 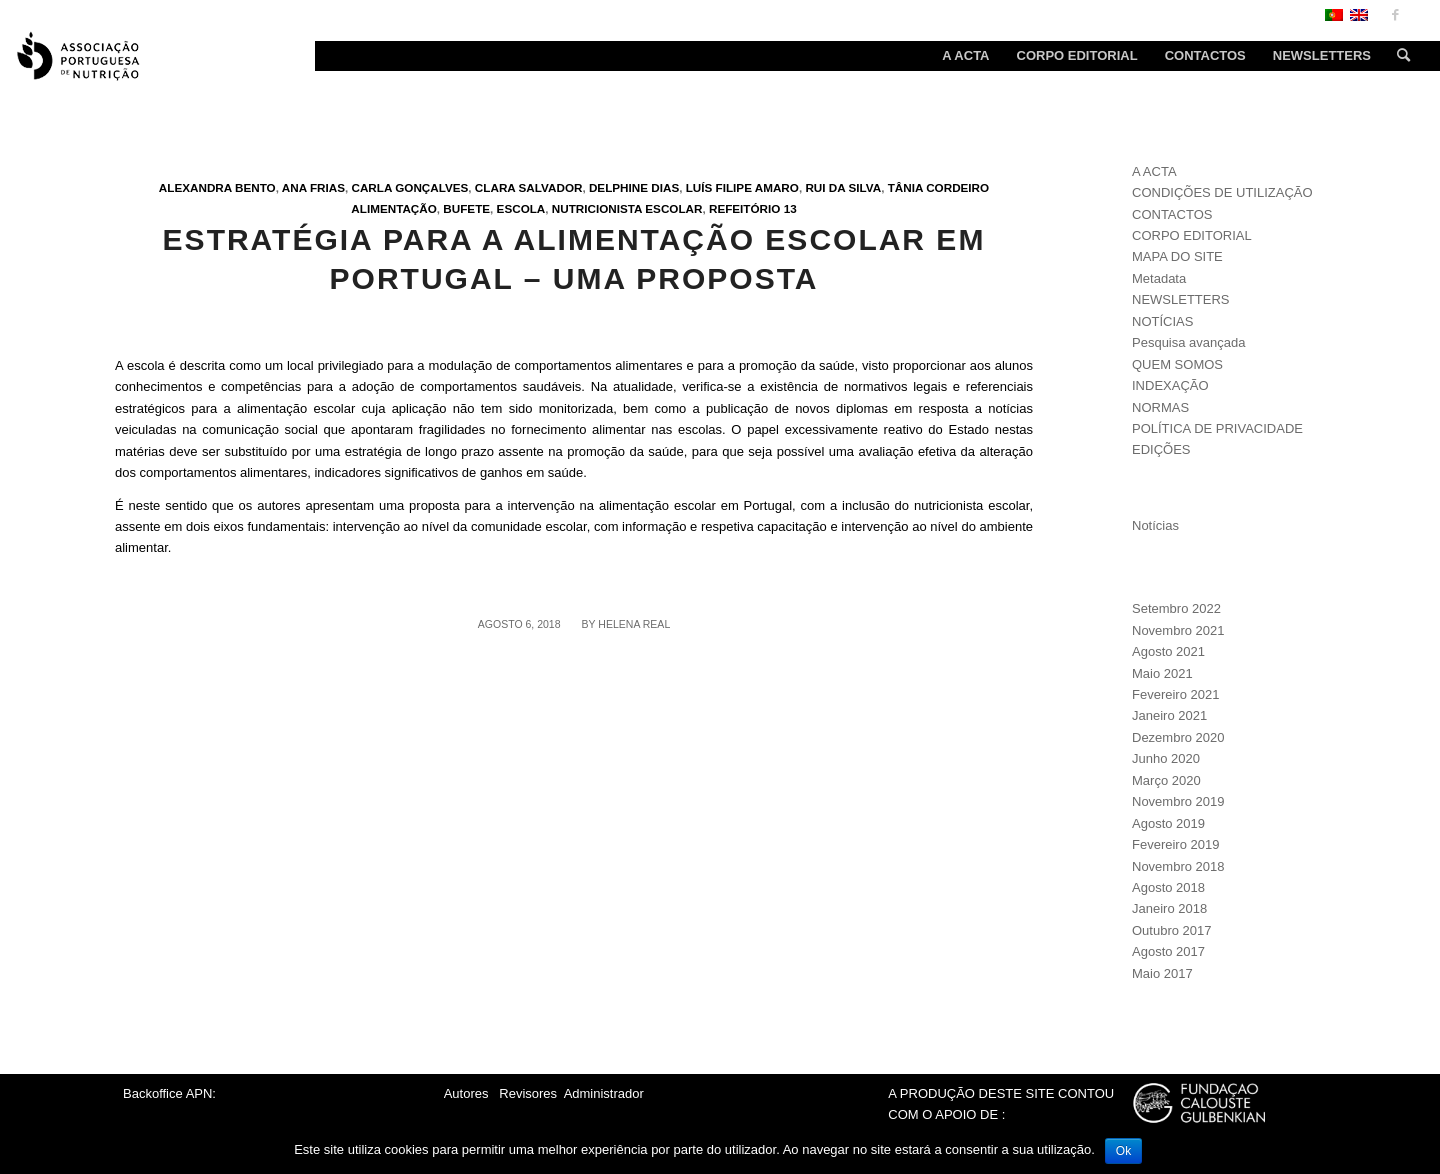 I want to click on MAPA DO SITE, so click(x=1177, y=256).